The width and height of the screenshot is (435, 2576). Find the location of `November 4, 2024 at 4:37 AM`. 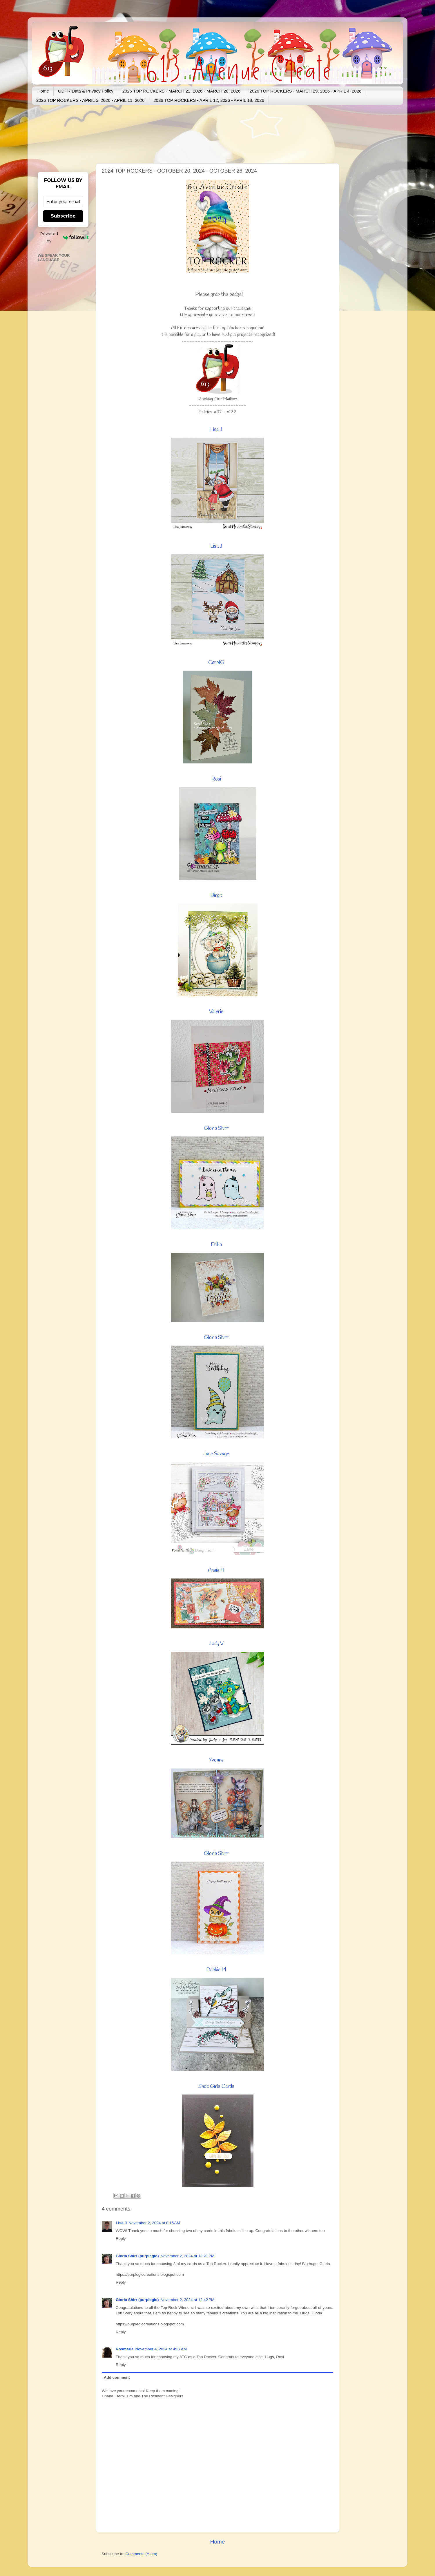

November 4, 2024 at 4:37 AM is located at coordinates (161, 2349).